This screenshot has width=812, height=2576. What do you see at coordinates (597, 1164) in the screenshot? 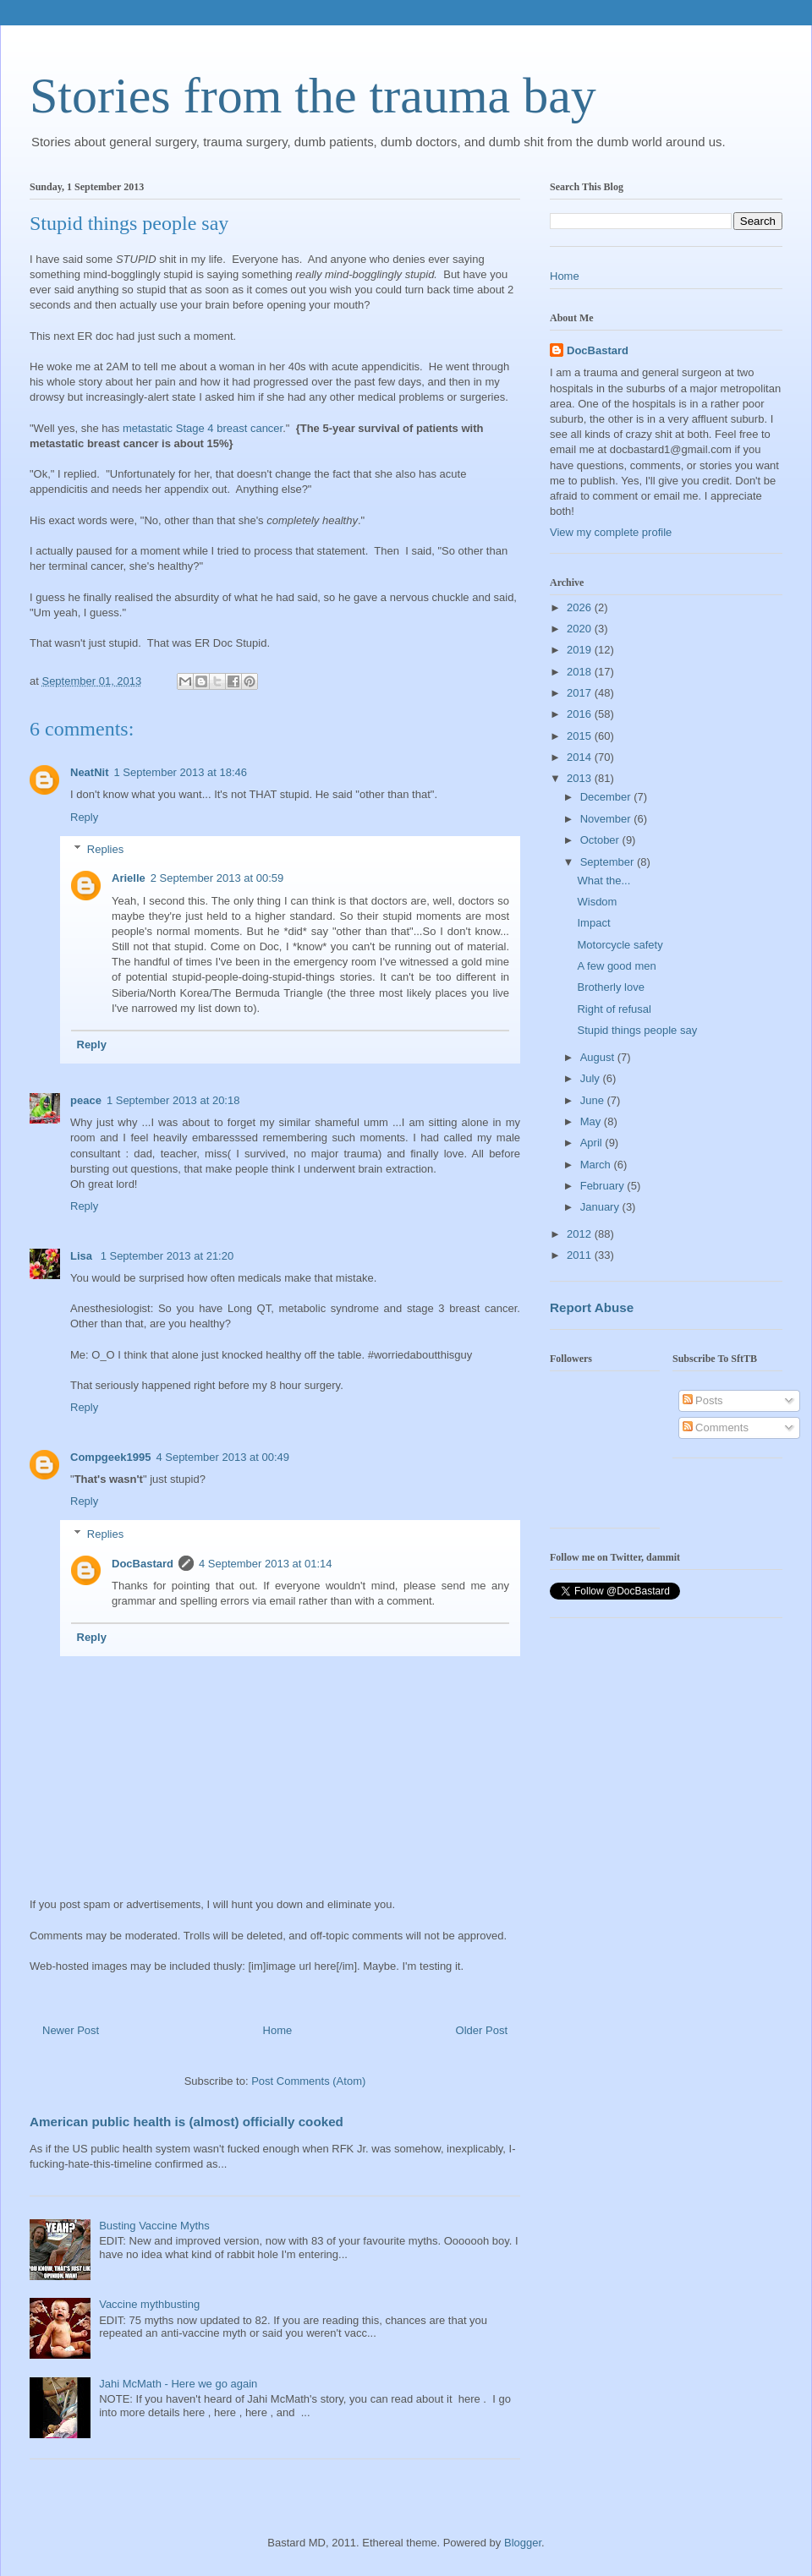
I see `March` at bounding box center [597, 1164].